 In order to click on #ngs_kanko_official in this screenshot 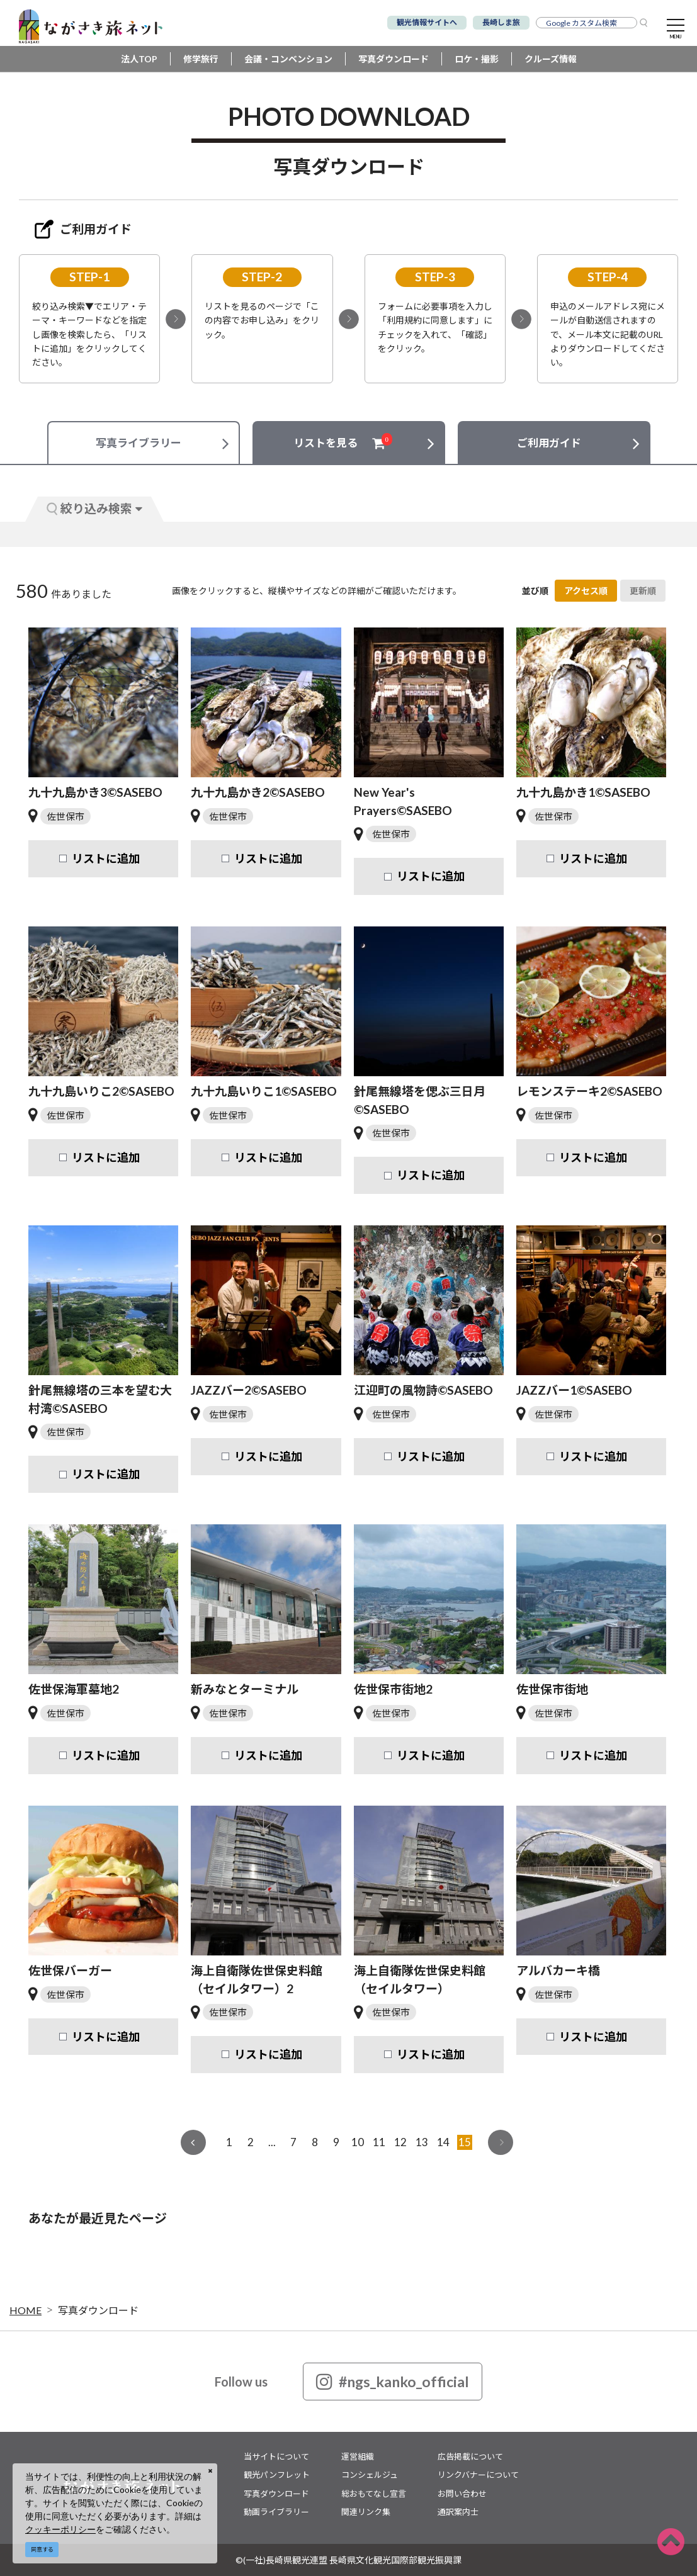, I will do `click(392, 2381)`.